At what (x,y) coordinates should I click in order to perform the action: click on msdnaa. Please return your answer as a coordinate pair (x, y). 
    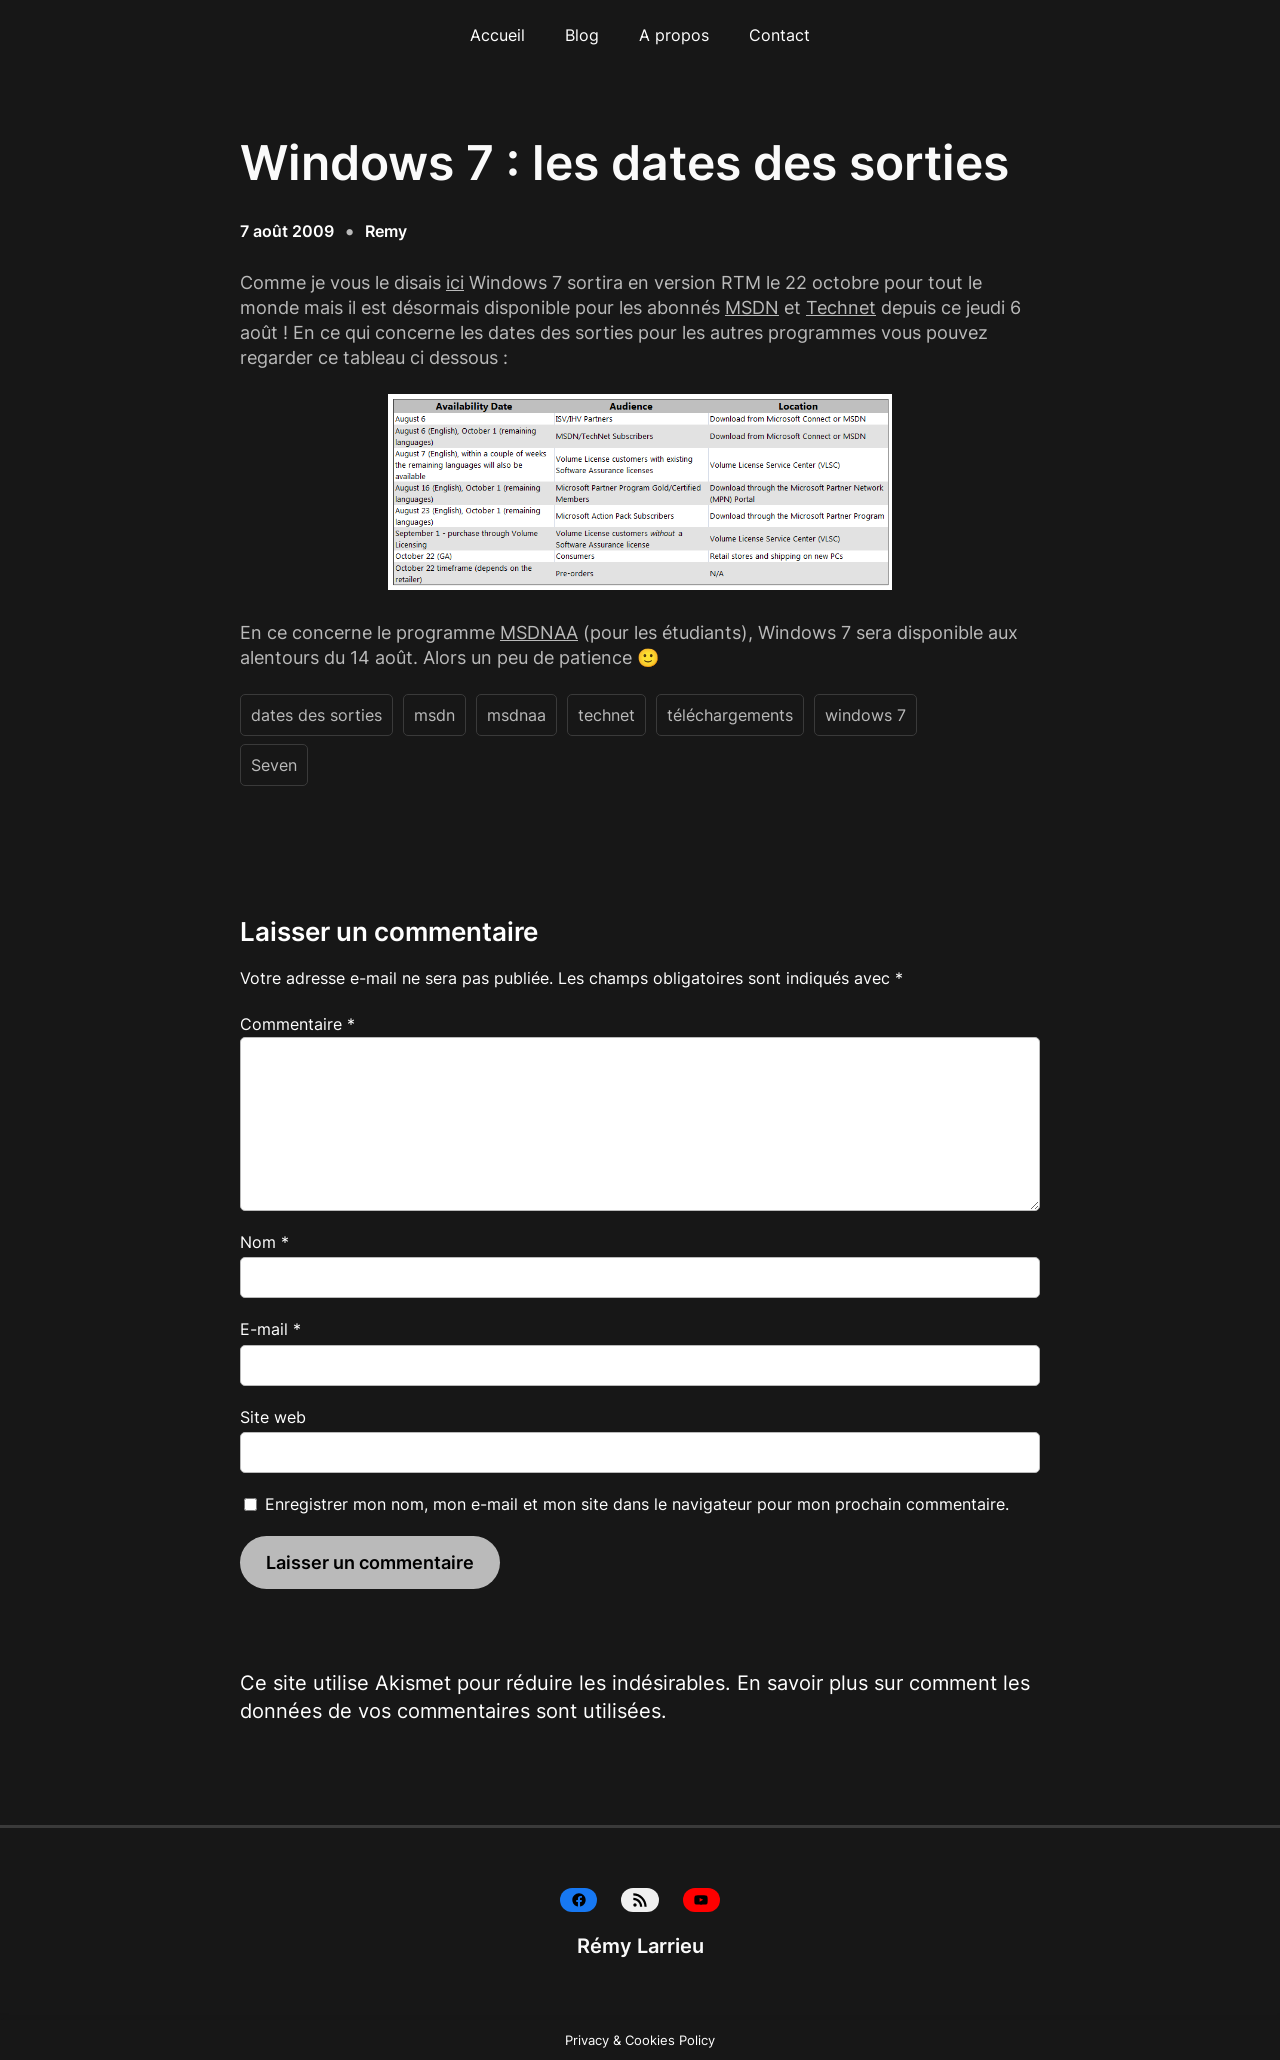
    Looking at the image, I should click on (516, 715).